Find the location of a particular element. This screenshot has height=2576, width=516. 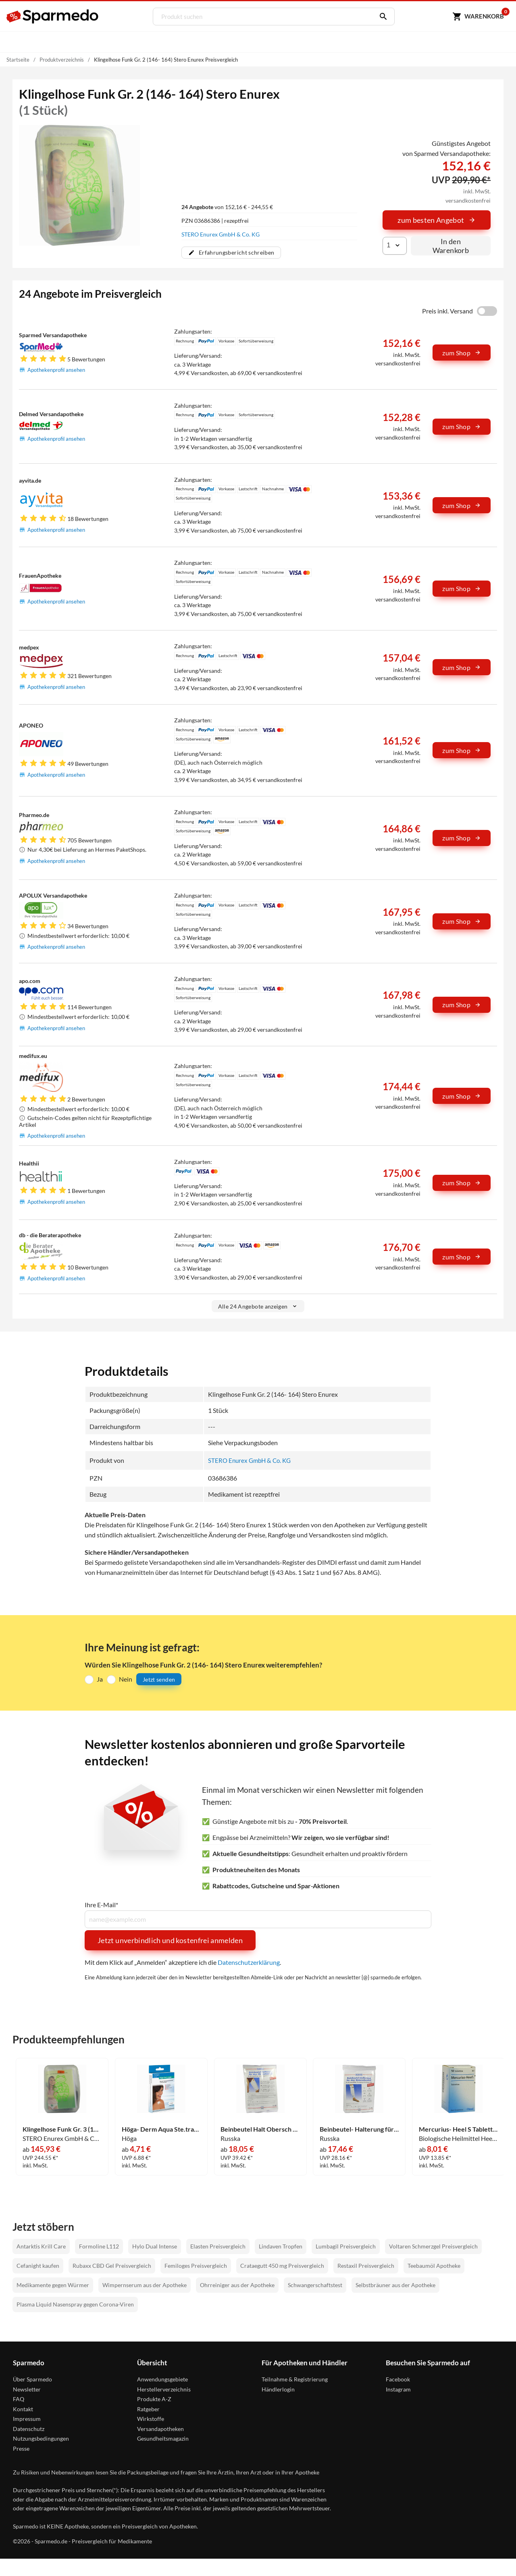

Teebaumöl Apotheke is located at coordinates (434, 2265).